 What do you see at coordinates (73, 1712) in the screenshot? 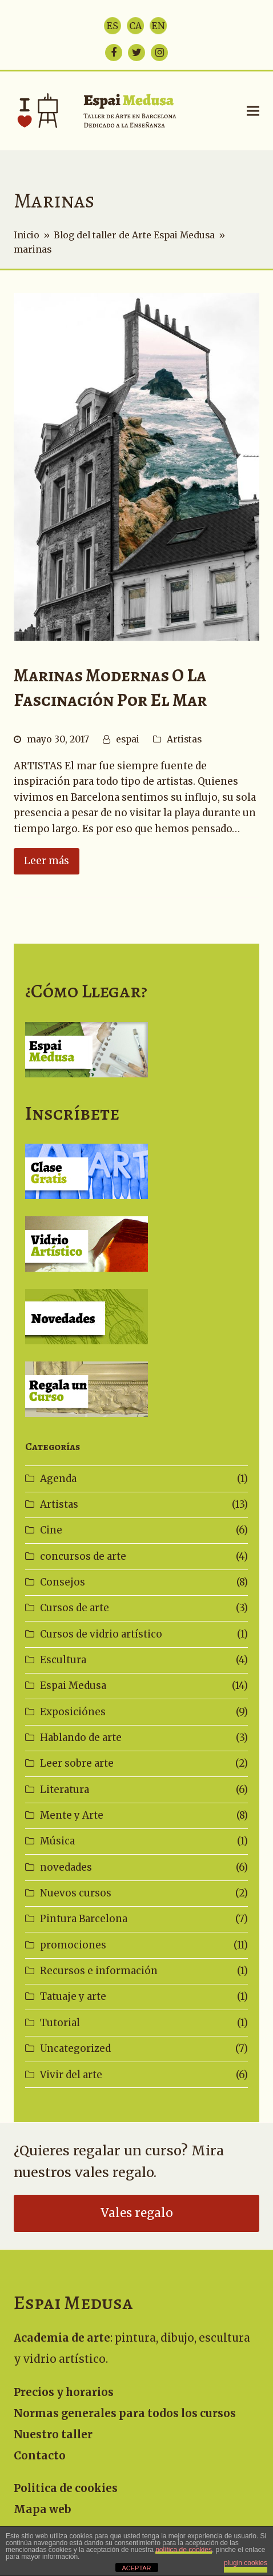
I see `Exposiciónes` at bounding box center [73, 1712].